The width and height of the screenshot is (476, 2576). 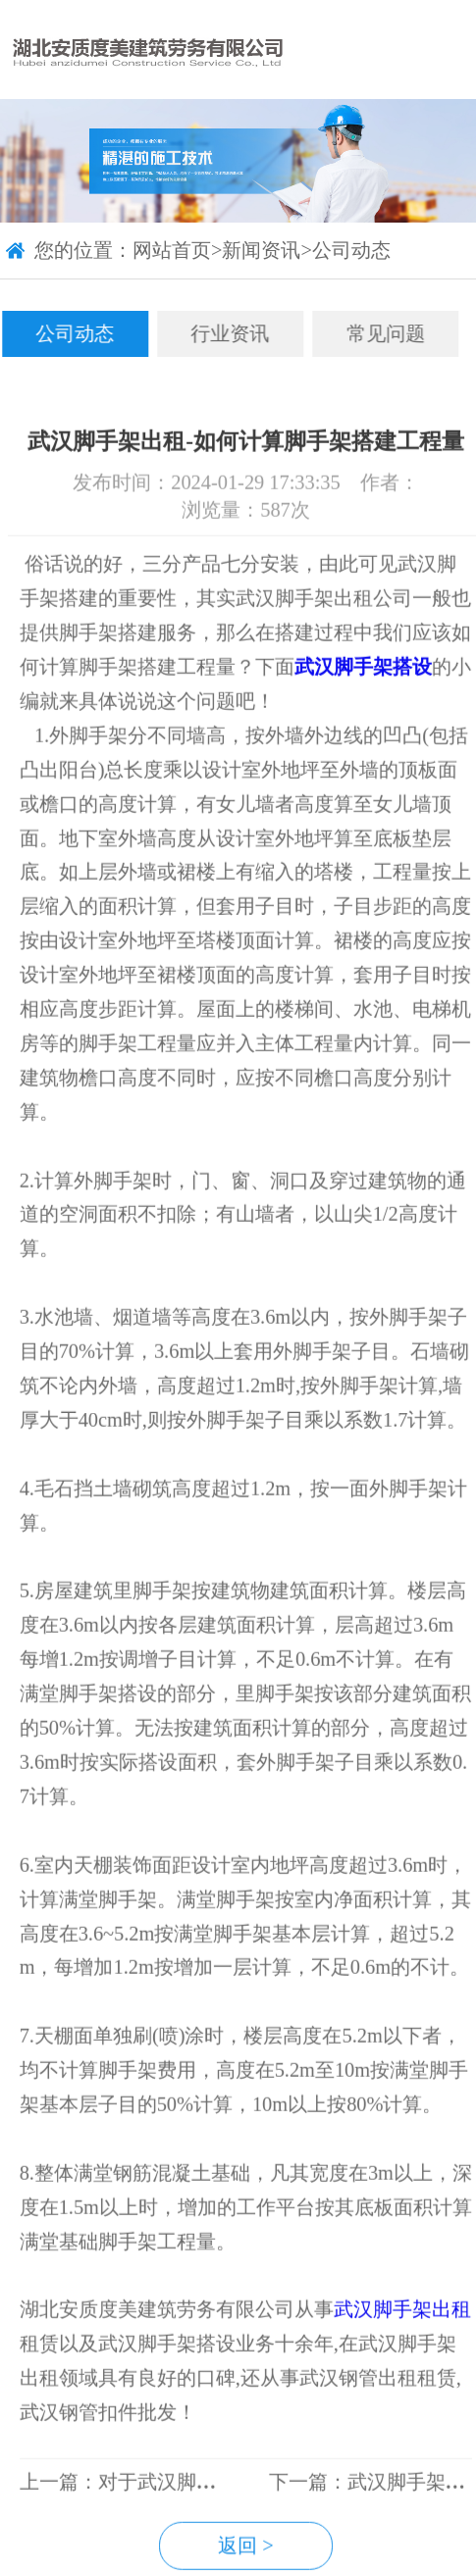 I want to click on 新闻资讯, so click(x=261, y=251).